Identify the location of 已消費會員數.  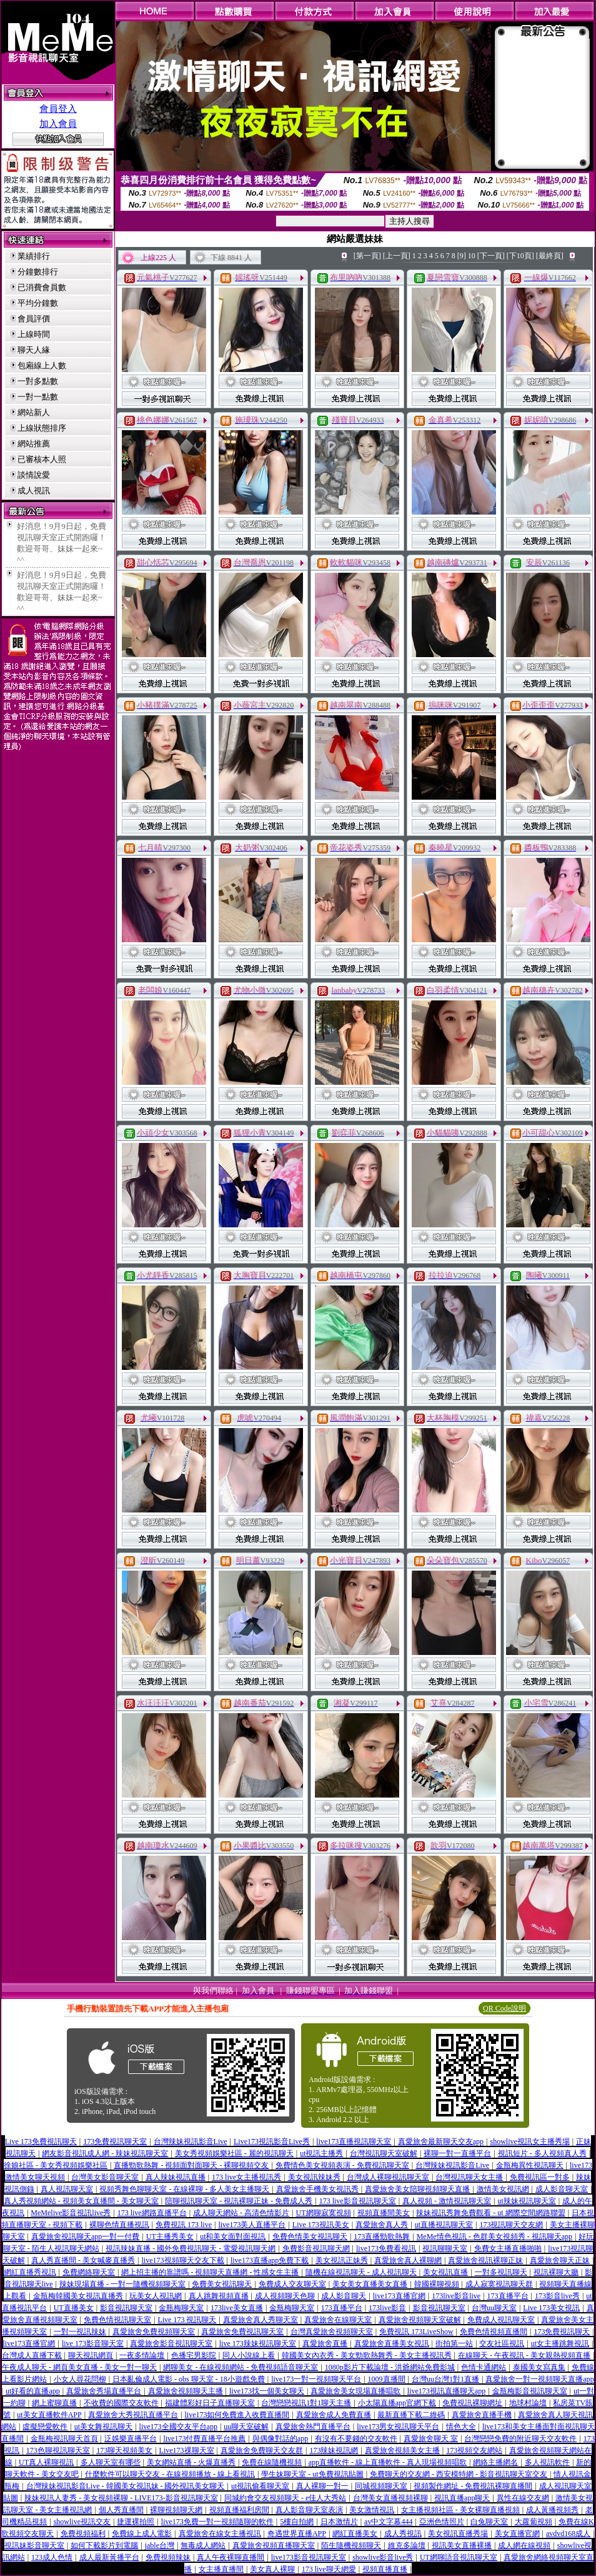
(41, 287).